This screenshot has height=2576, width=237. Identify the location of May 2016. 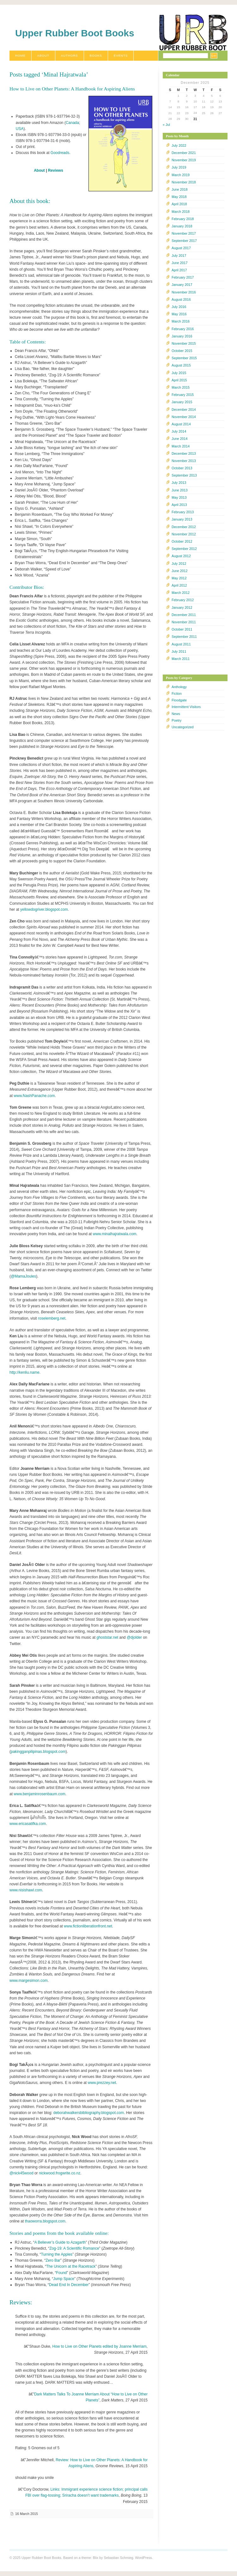
(179, 314).